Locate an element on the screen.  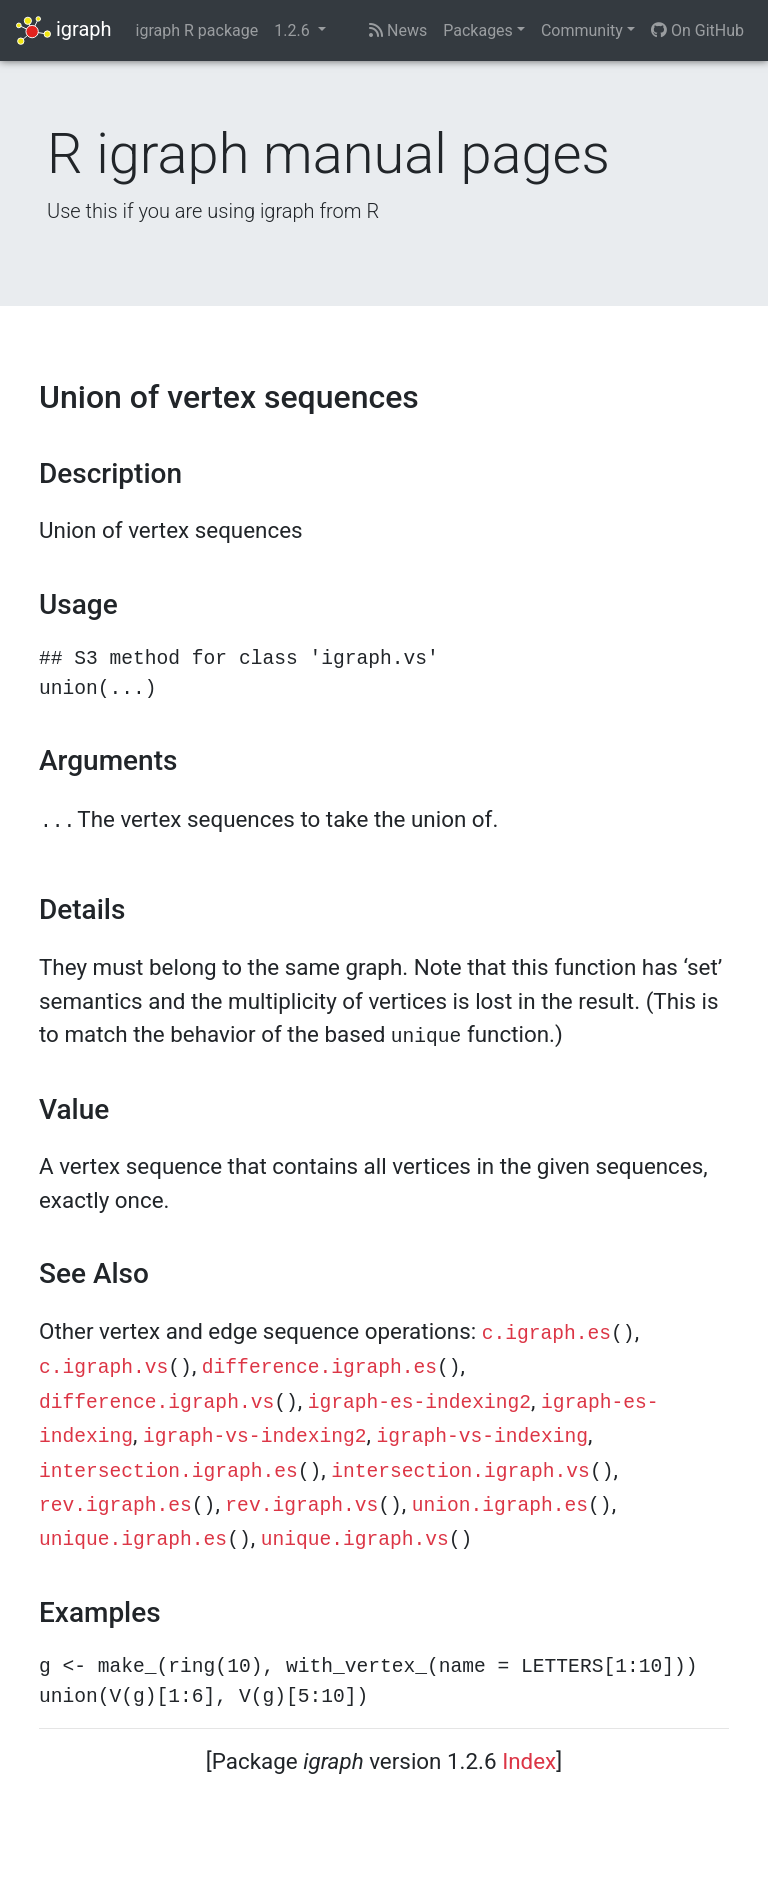
Index is located at coordinates (529, 1761).